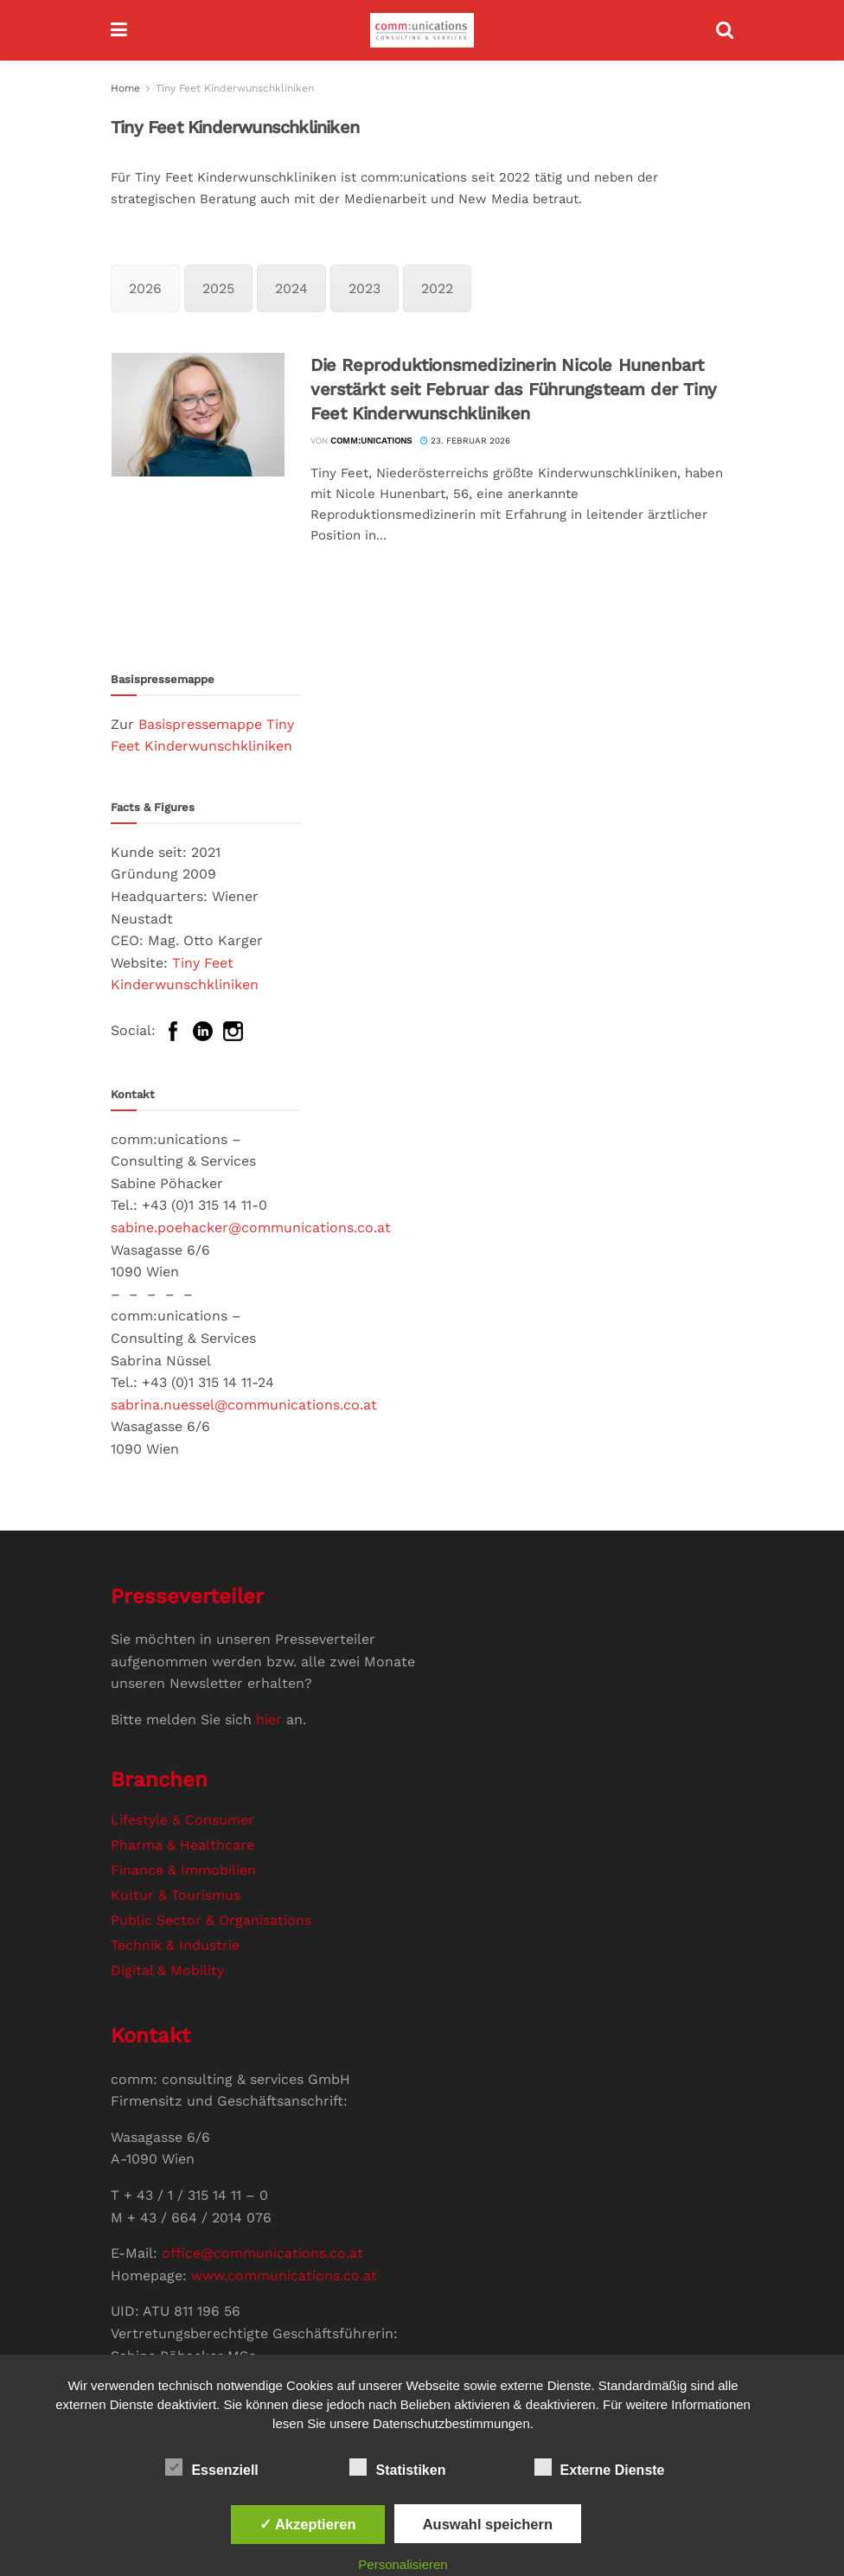 This screenshot has height=2576, width=844. What do you see at coordinates (182, 1845) in the screenshot?
I see `Pharma & Healthcare` at bounding box center [182, 1845].